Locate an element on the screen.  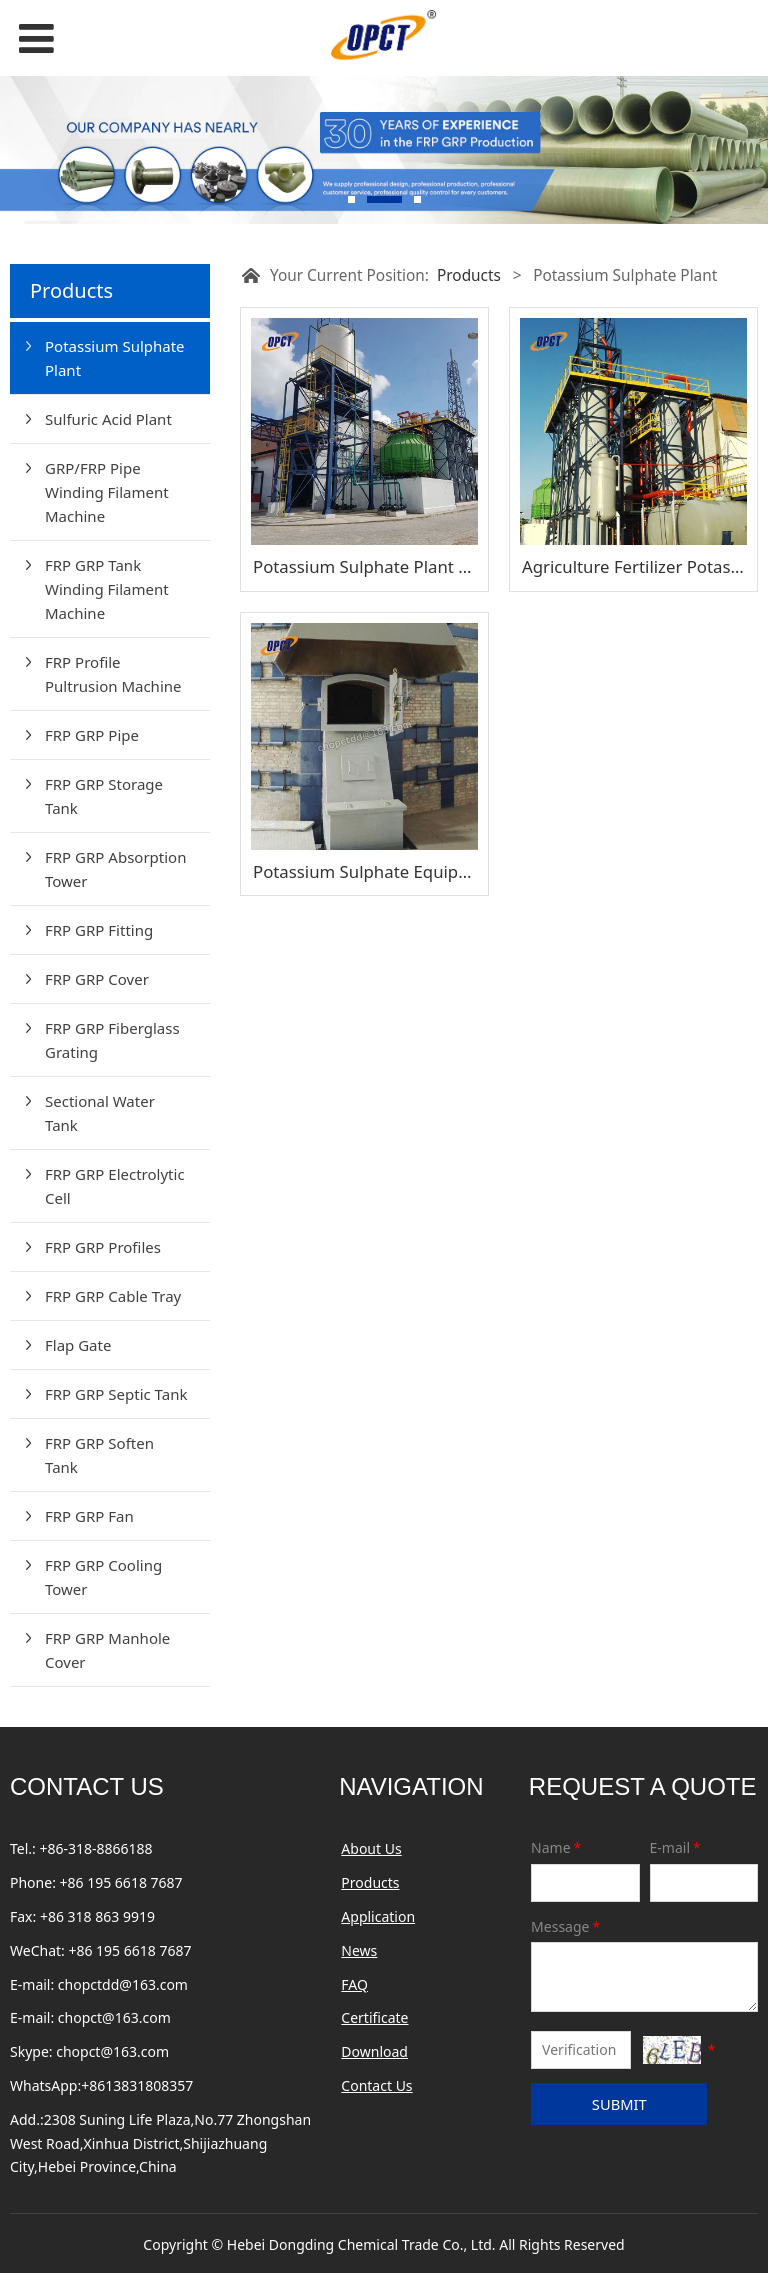
FRP GRP Absorption Tower is located at coordinates (115, 869).